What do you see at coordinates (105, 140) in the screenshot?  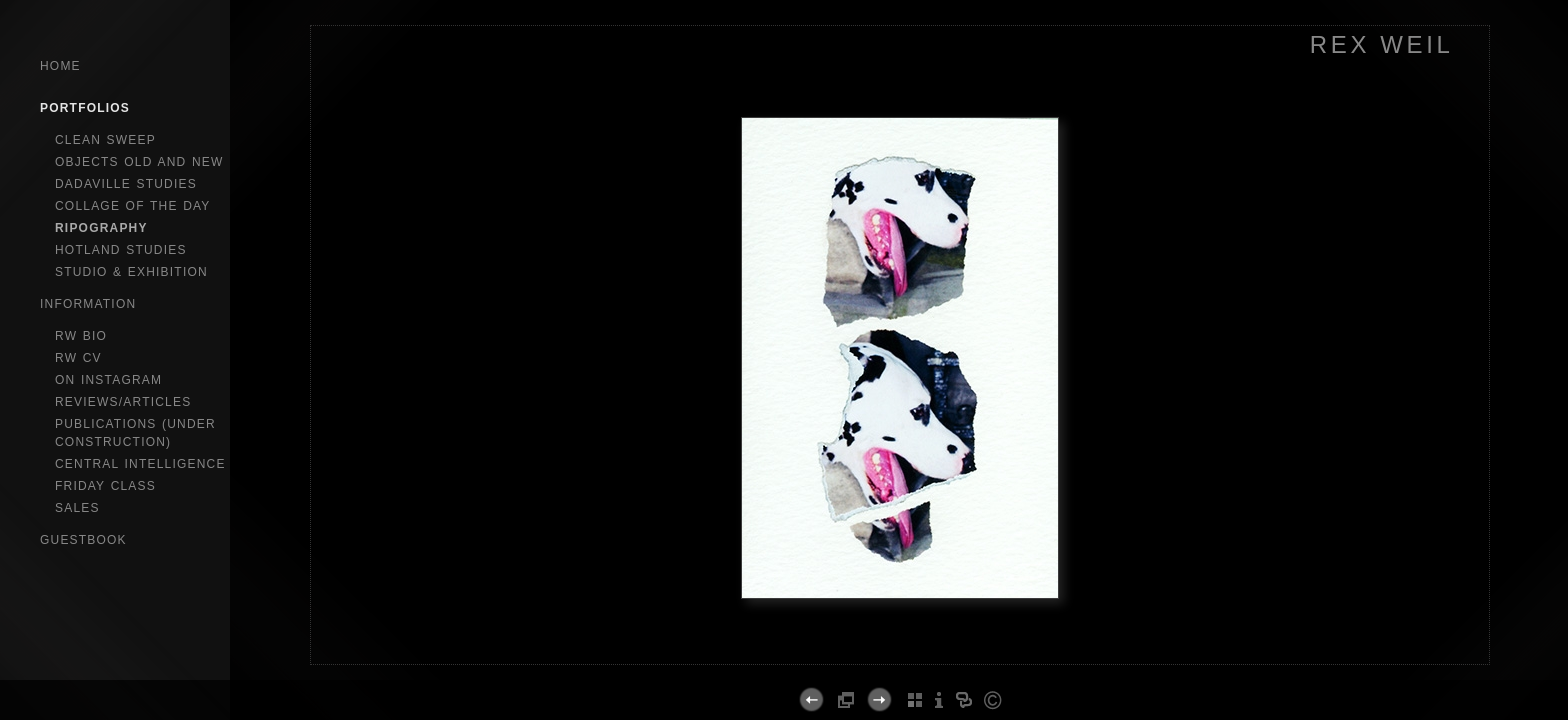 I see `clean sweep` at bounding box center [105, 140].